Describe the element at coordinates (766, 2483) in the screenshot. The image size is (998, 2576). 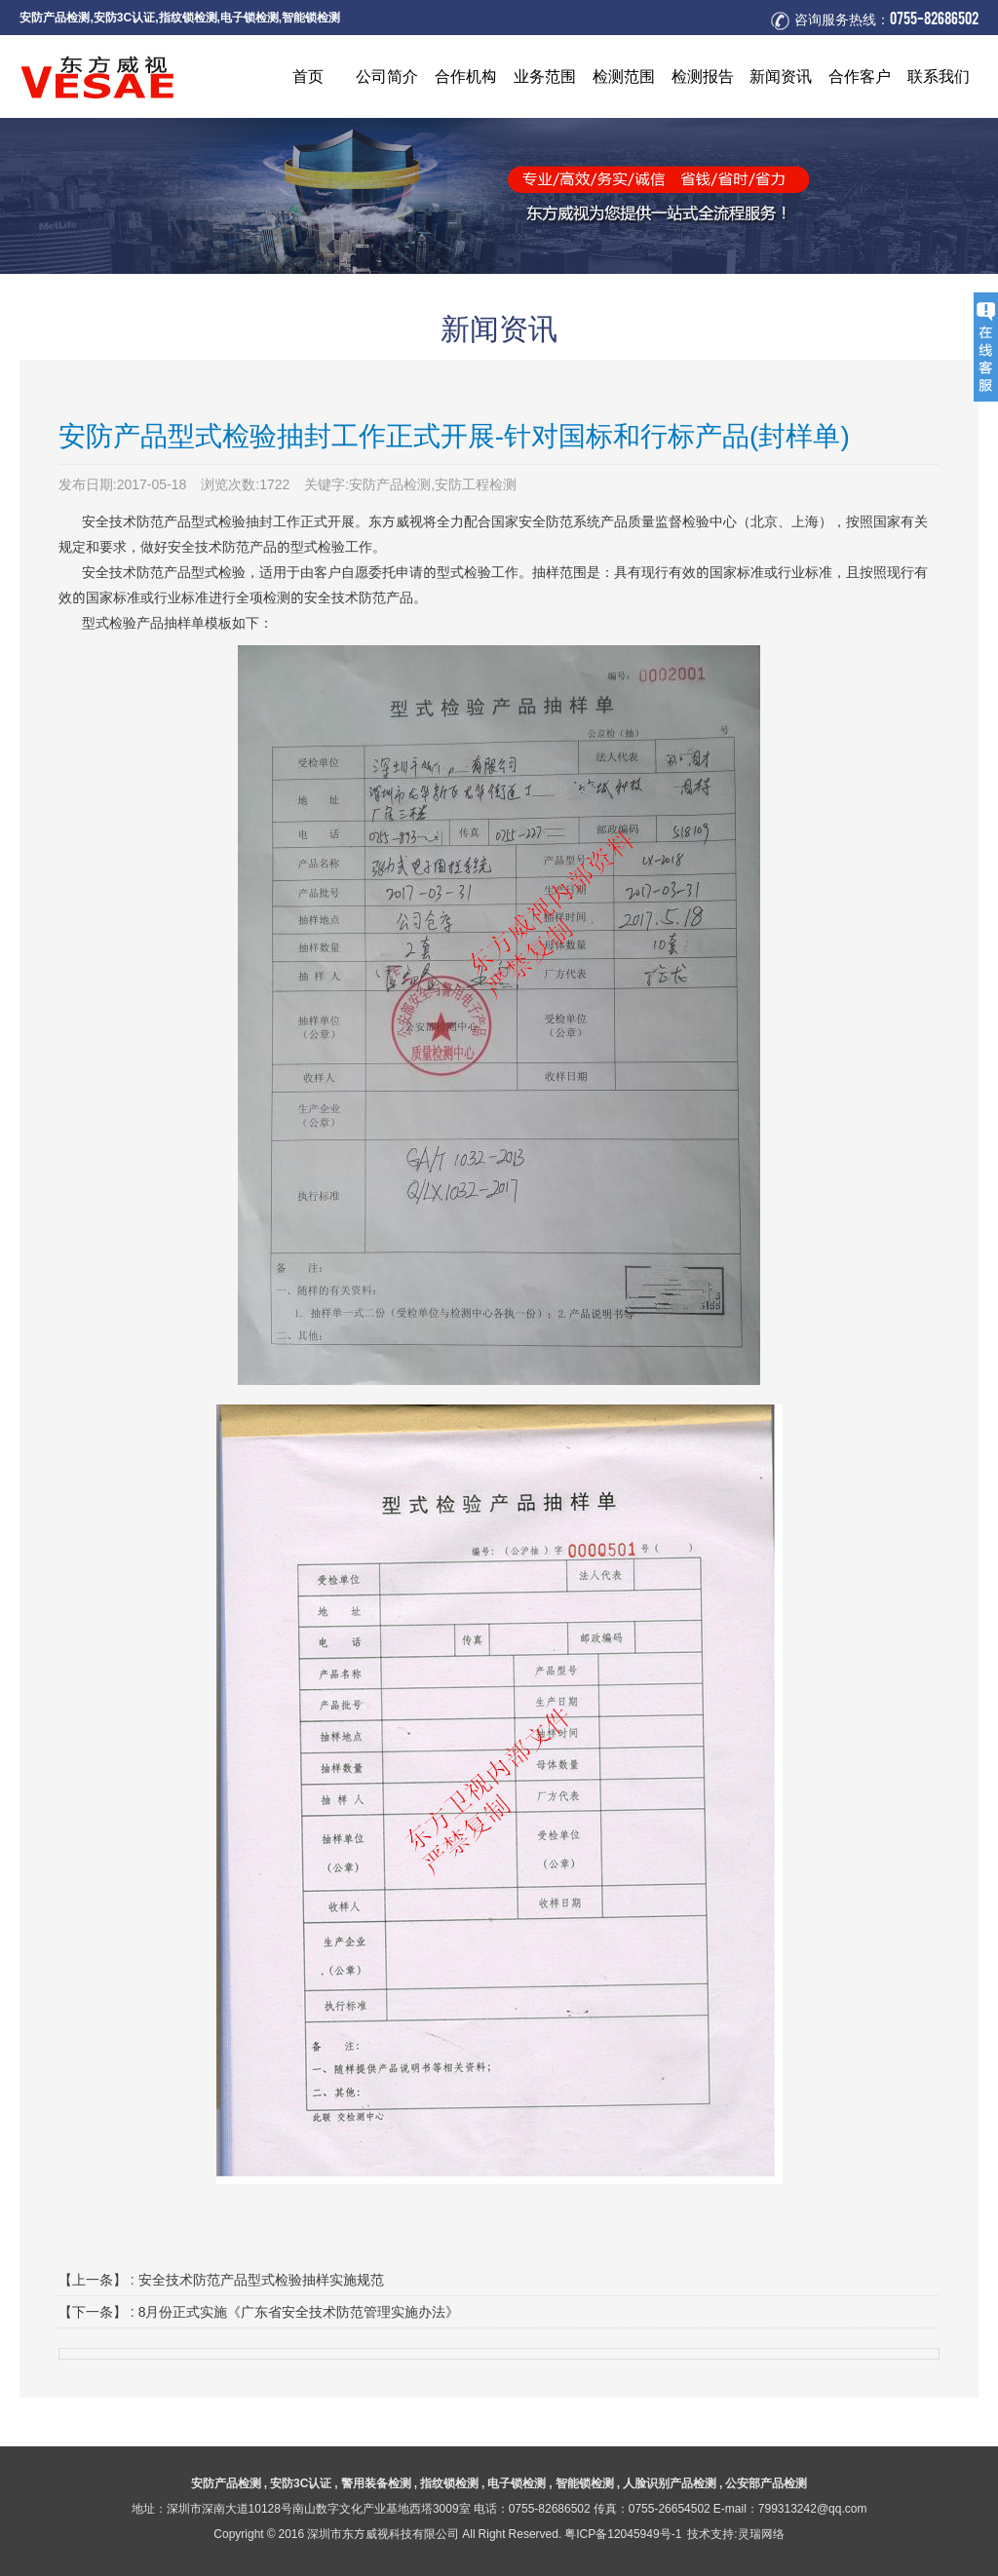
I see `公安部产品检测` at that location.